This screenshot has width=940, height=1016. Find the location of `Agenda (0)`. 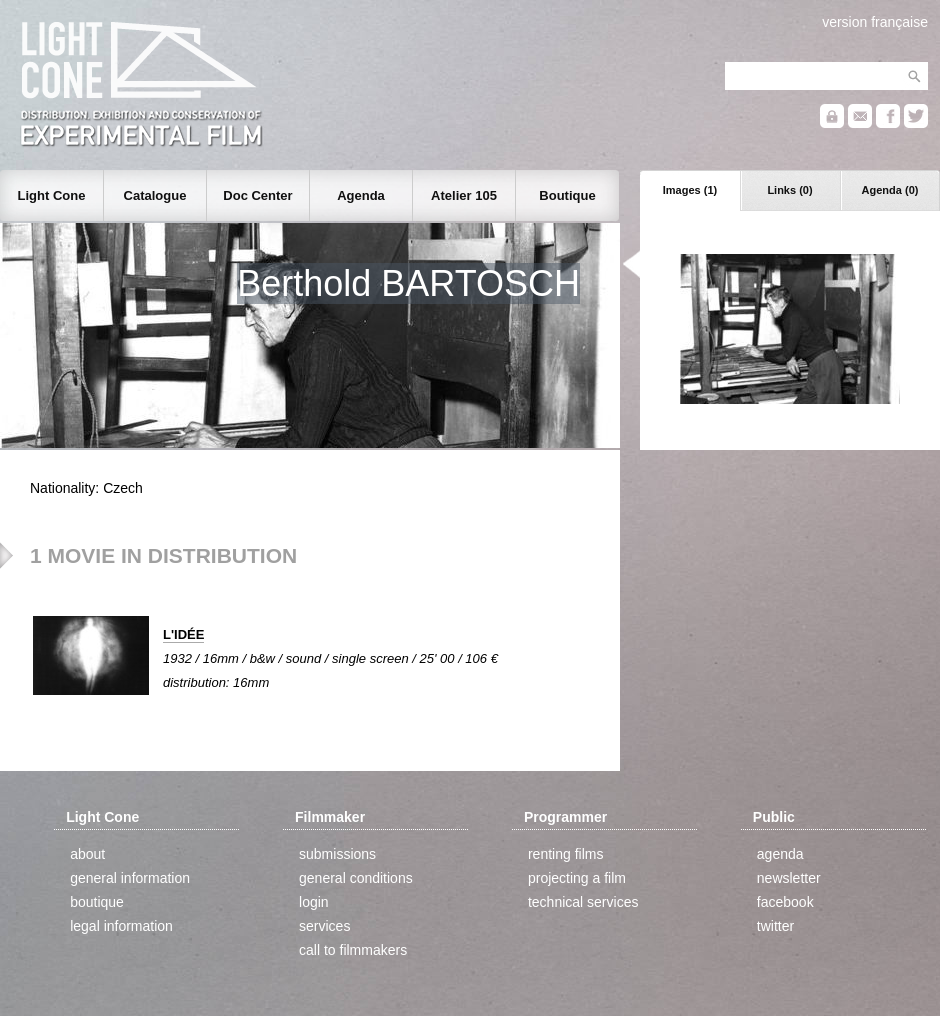

Agenda (0) is located at coordinates (890, 190).